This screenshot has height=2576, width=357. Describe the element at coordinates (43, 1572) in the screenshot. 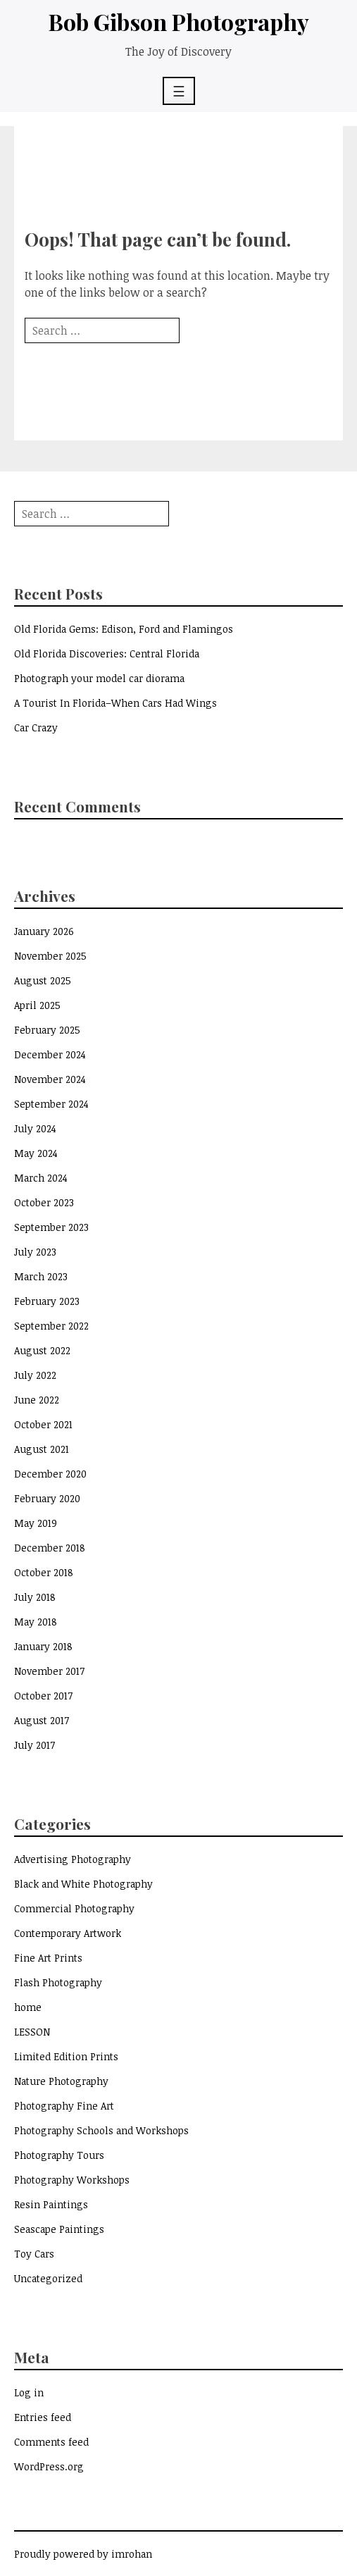

I see `October 2018` at that location.